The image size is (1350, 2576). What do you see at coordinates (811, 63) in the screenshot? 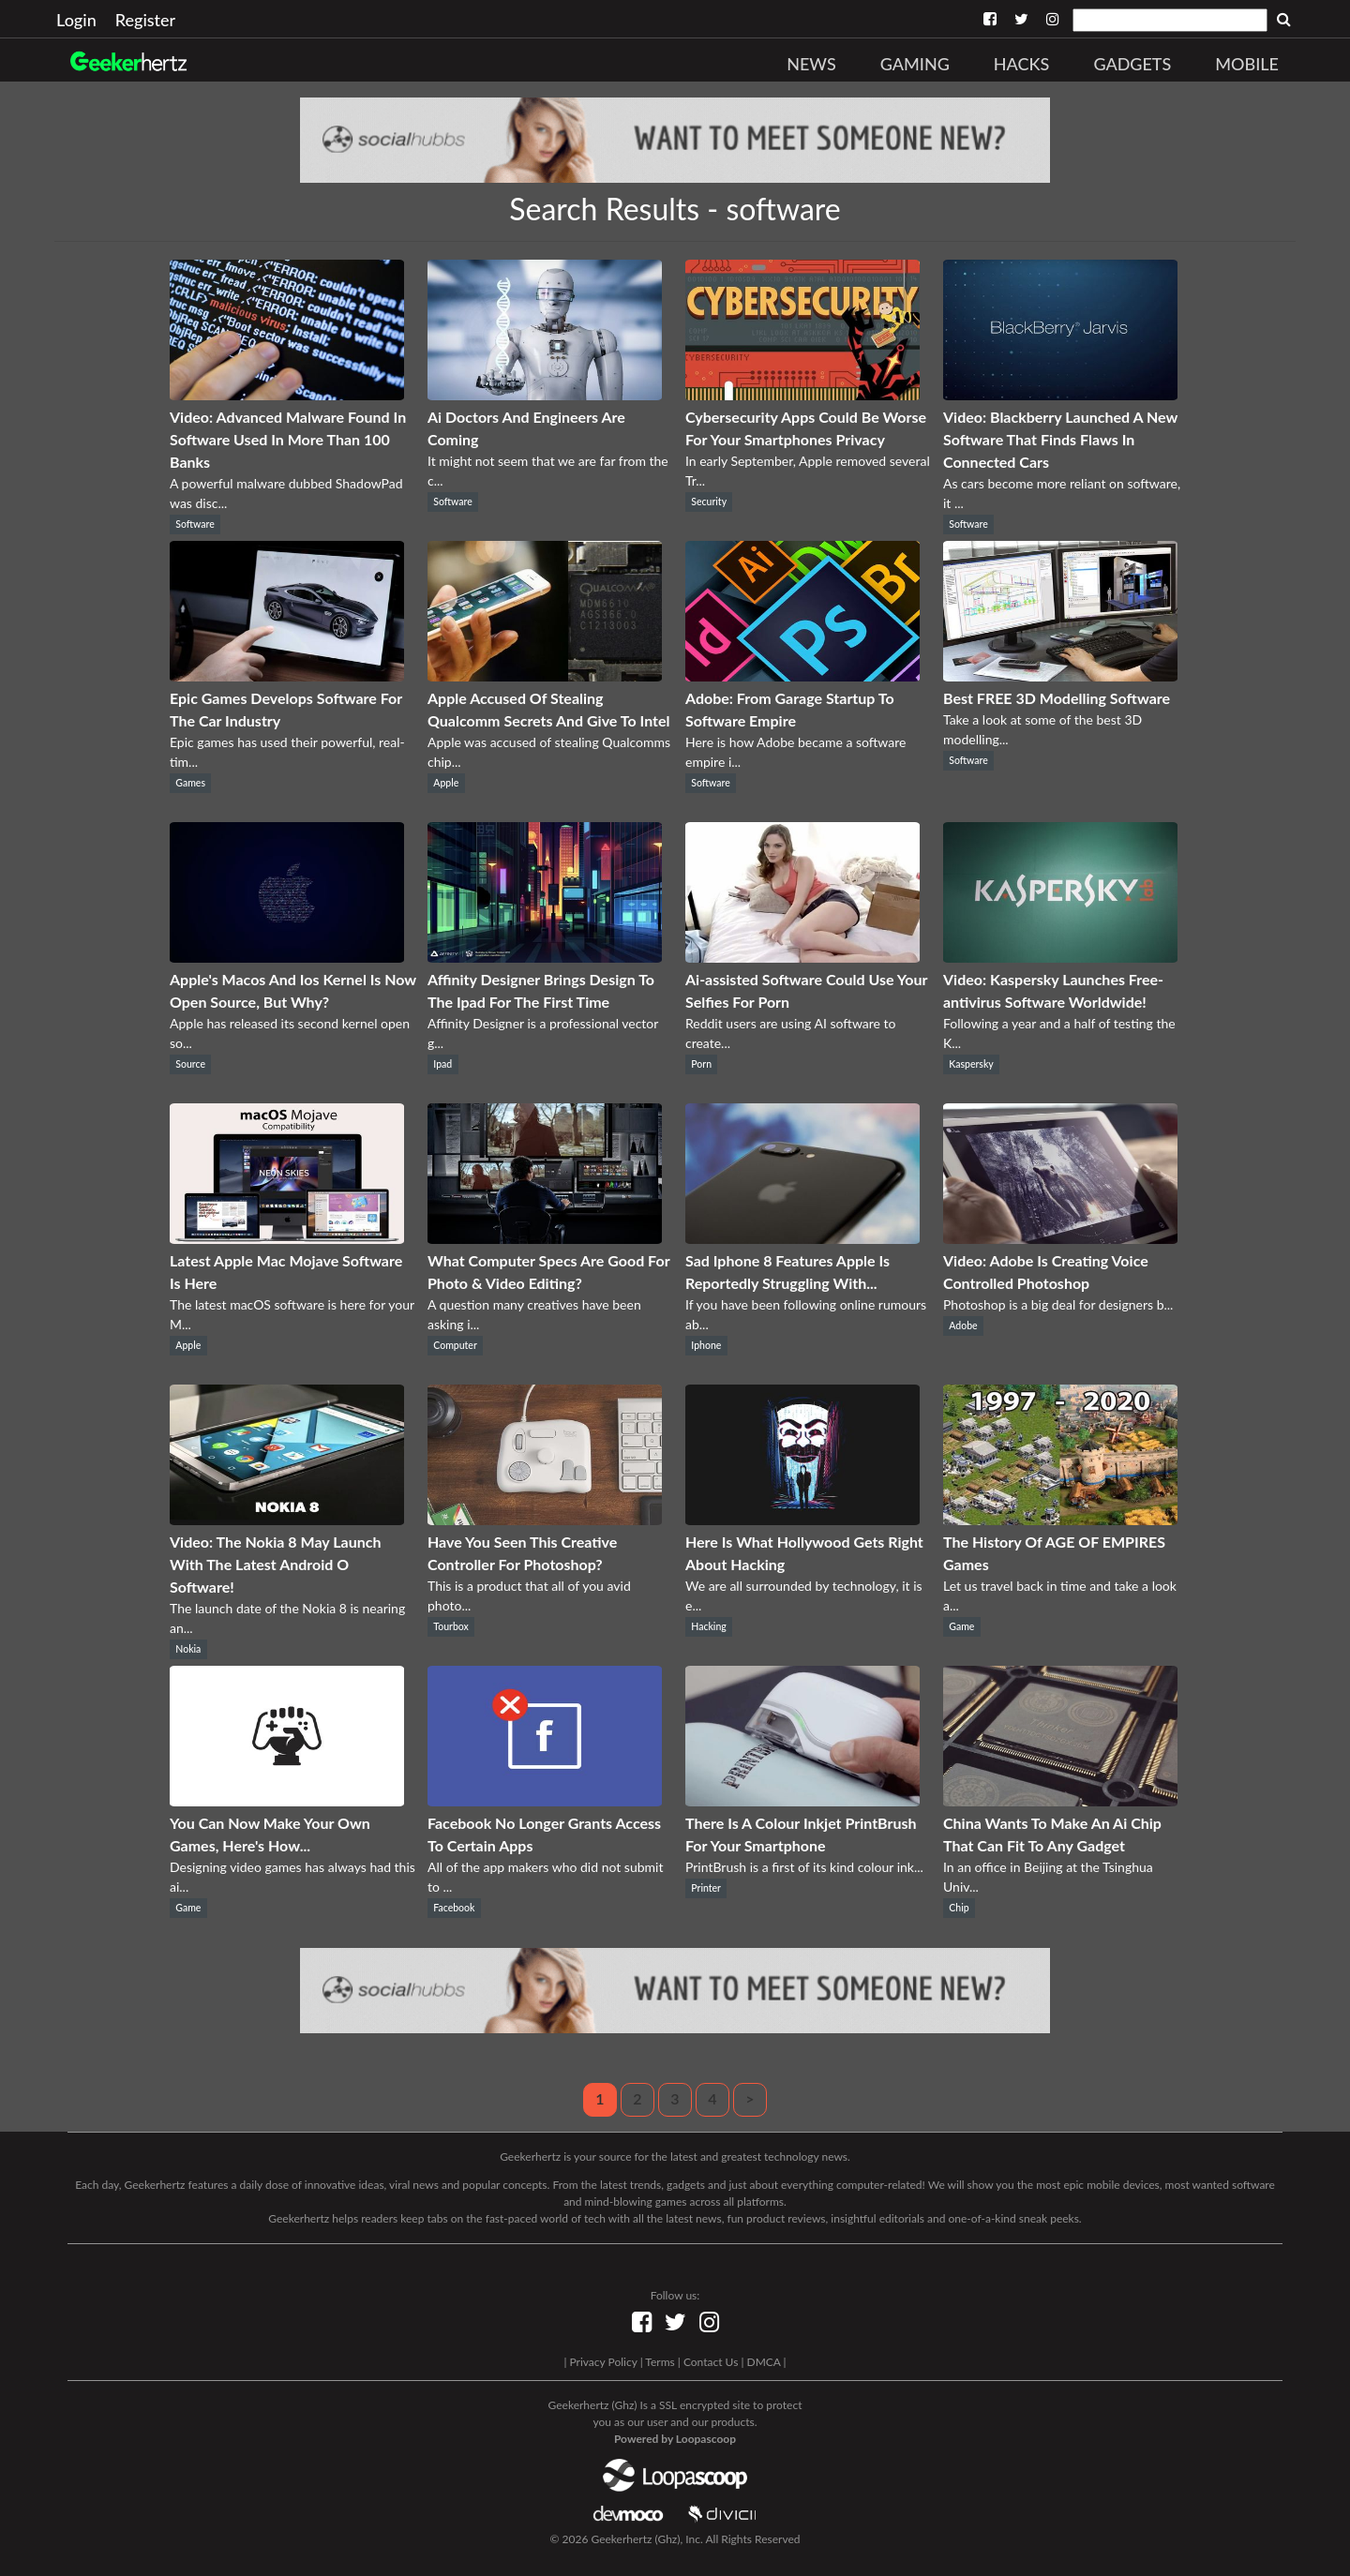
I see `News` at bounding box center [811, 63].